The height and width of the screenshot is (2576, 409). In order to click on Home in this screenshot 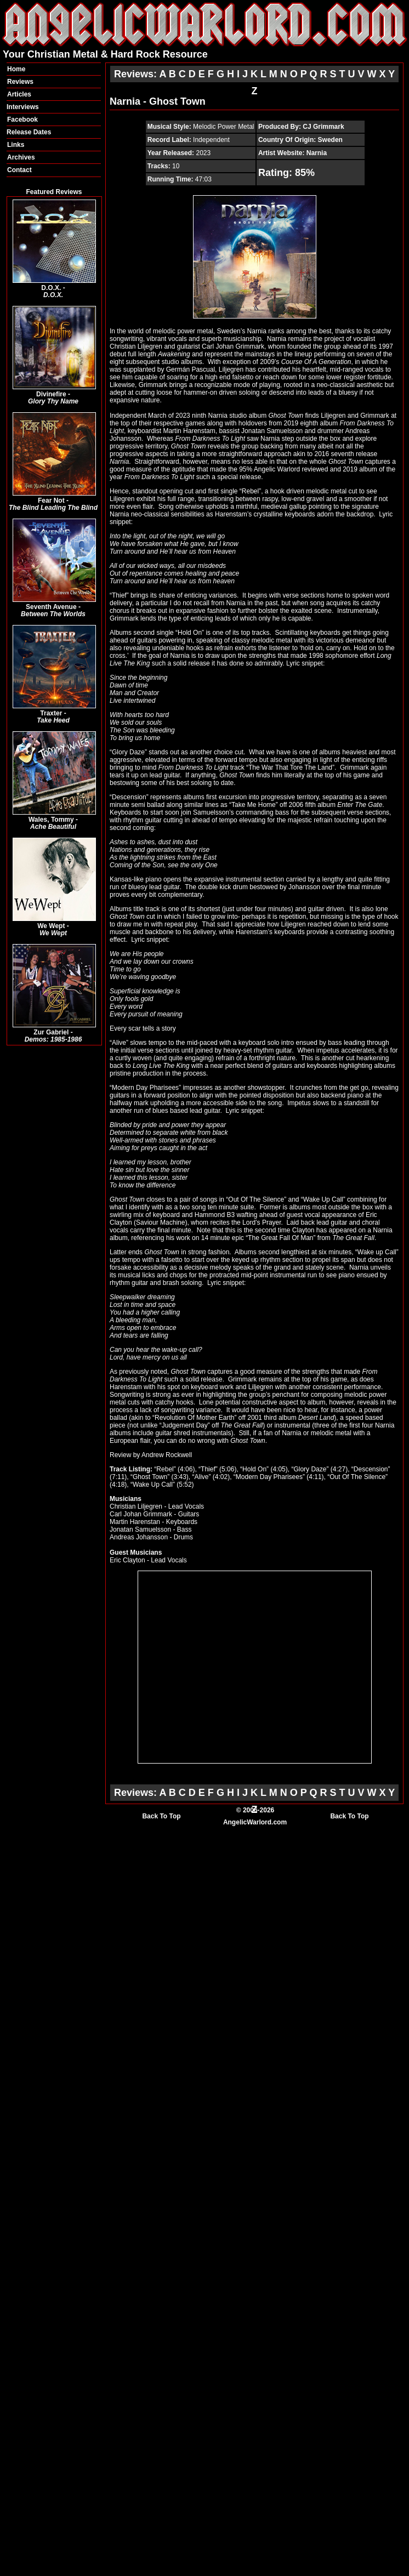, I will do `click(16, 69)`.